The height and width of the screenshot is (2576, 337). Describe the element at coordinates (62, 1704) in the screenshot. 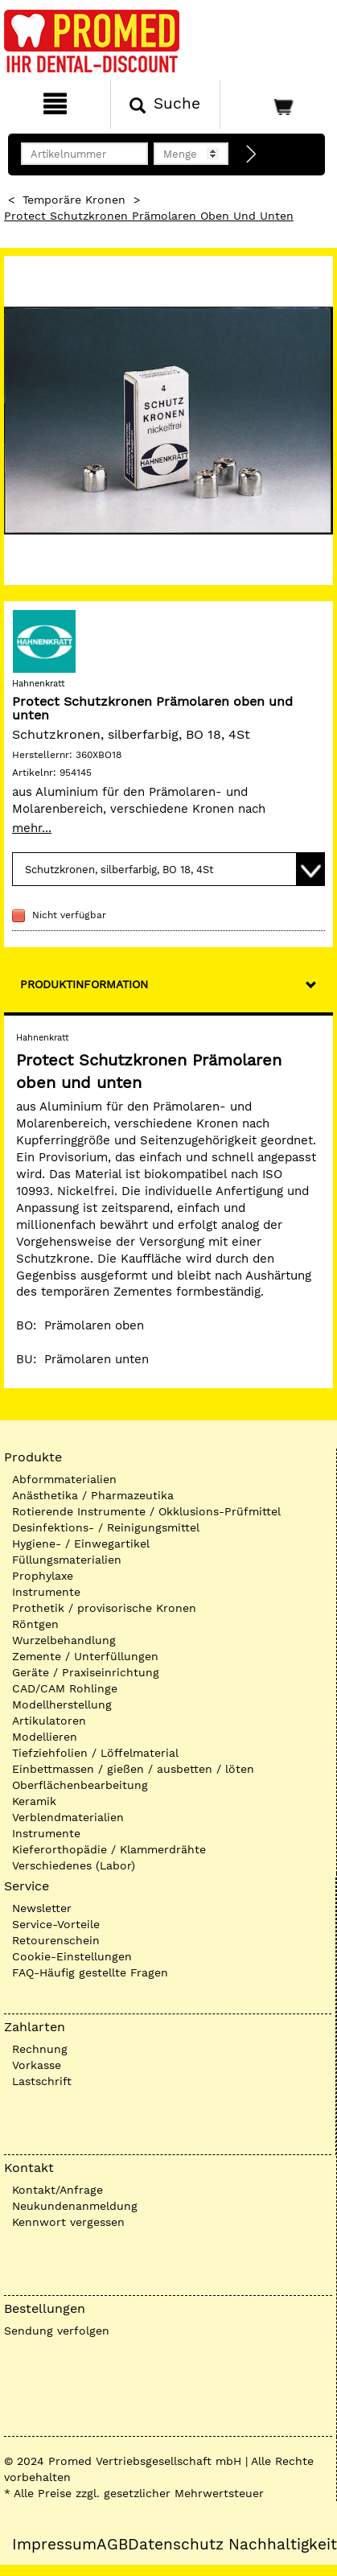

I see `Modellherstellung` at that location.